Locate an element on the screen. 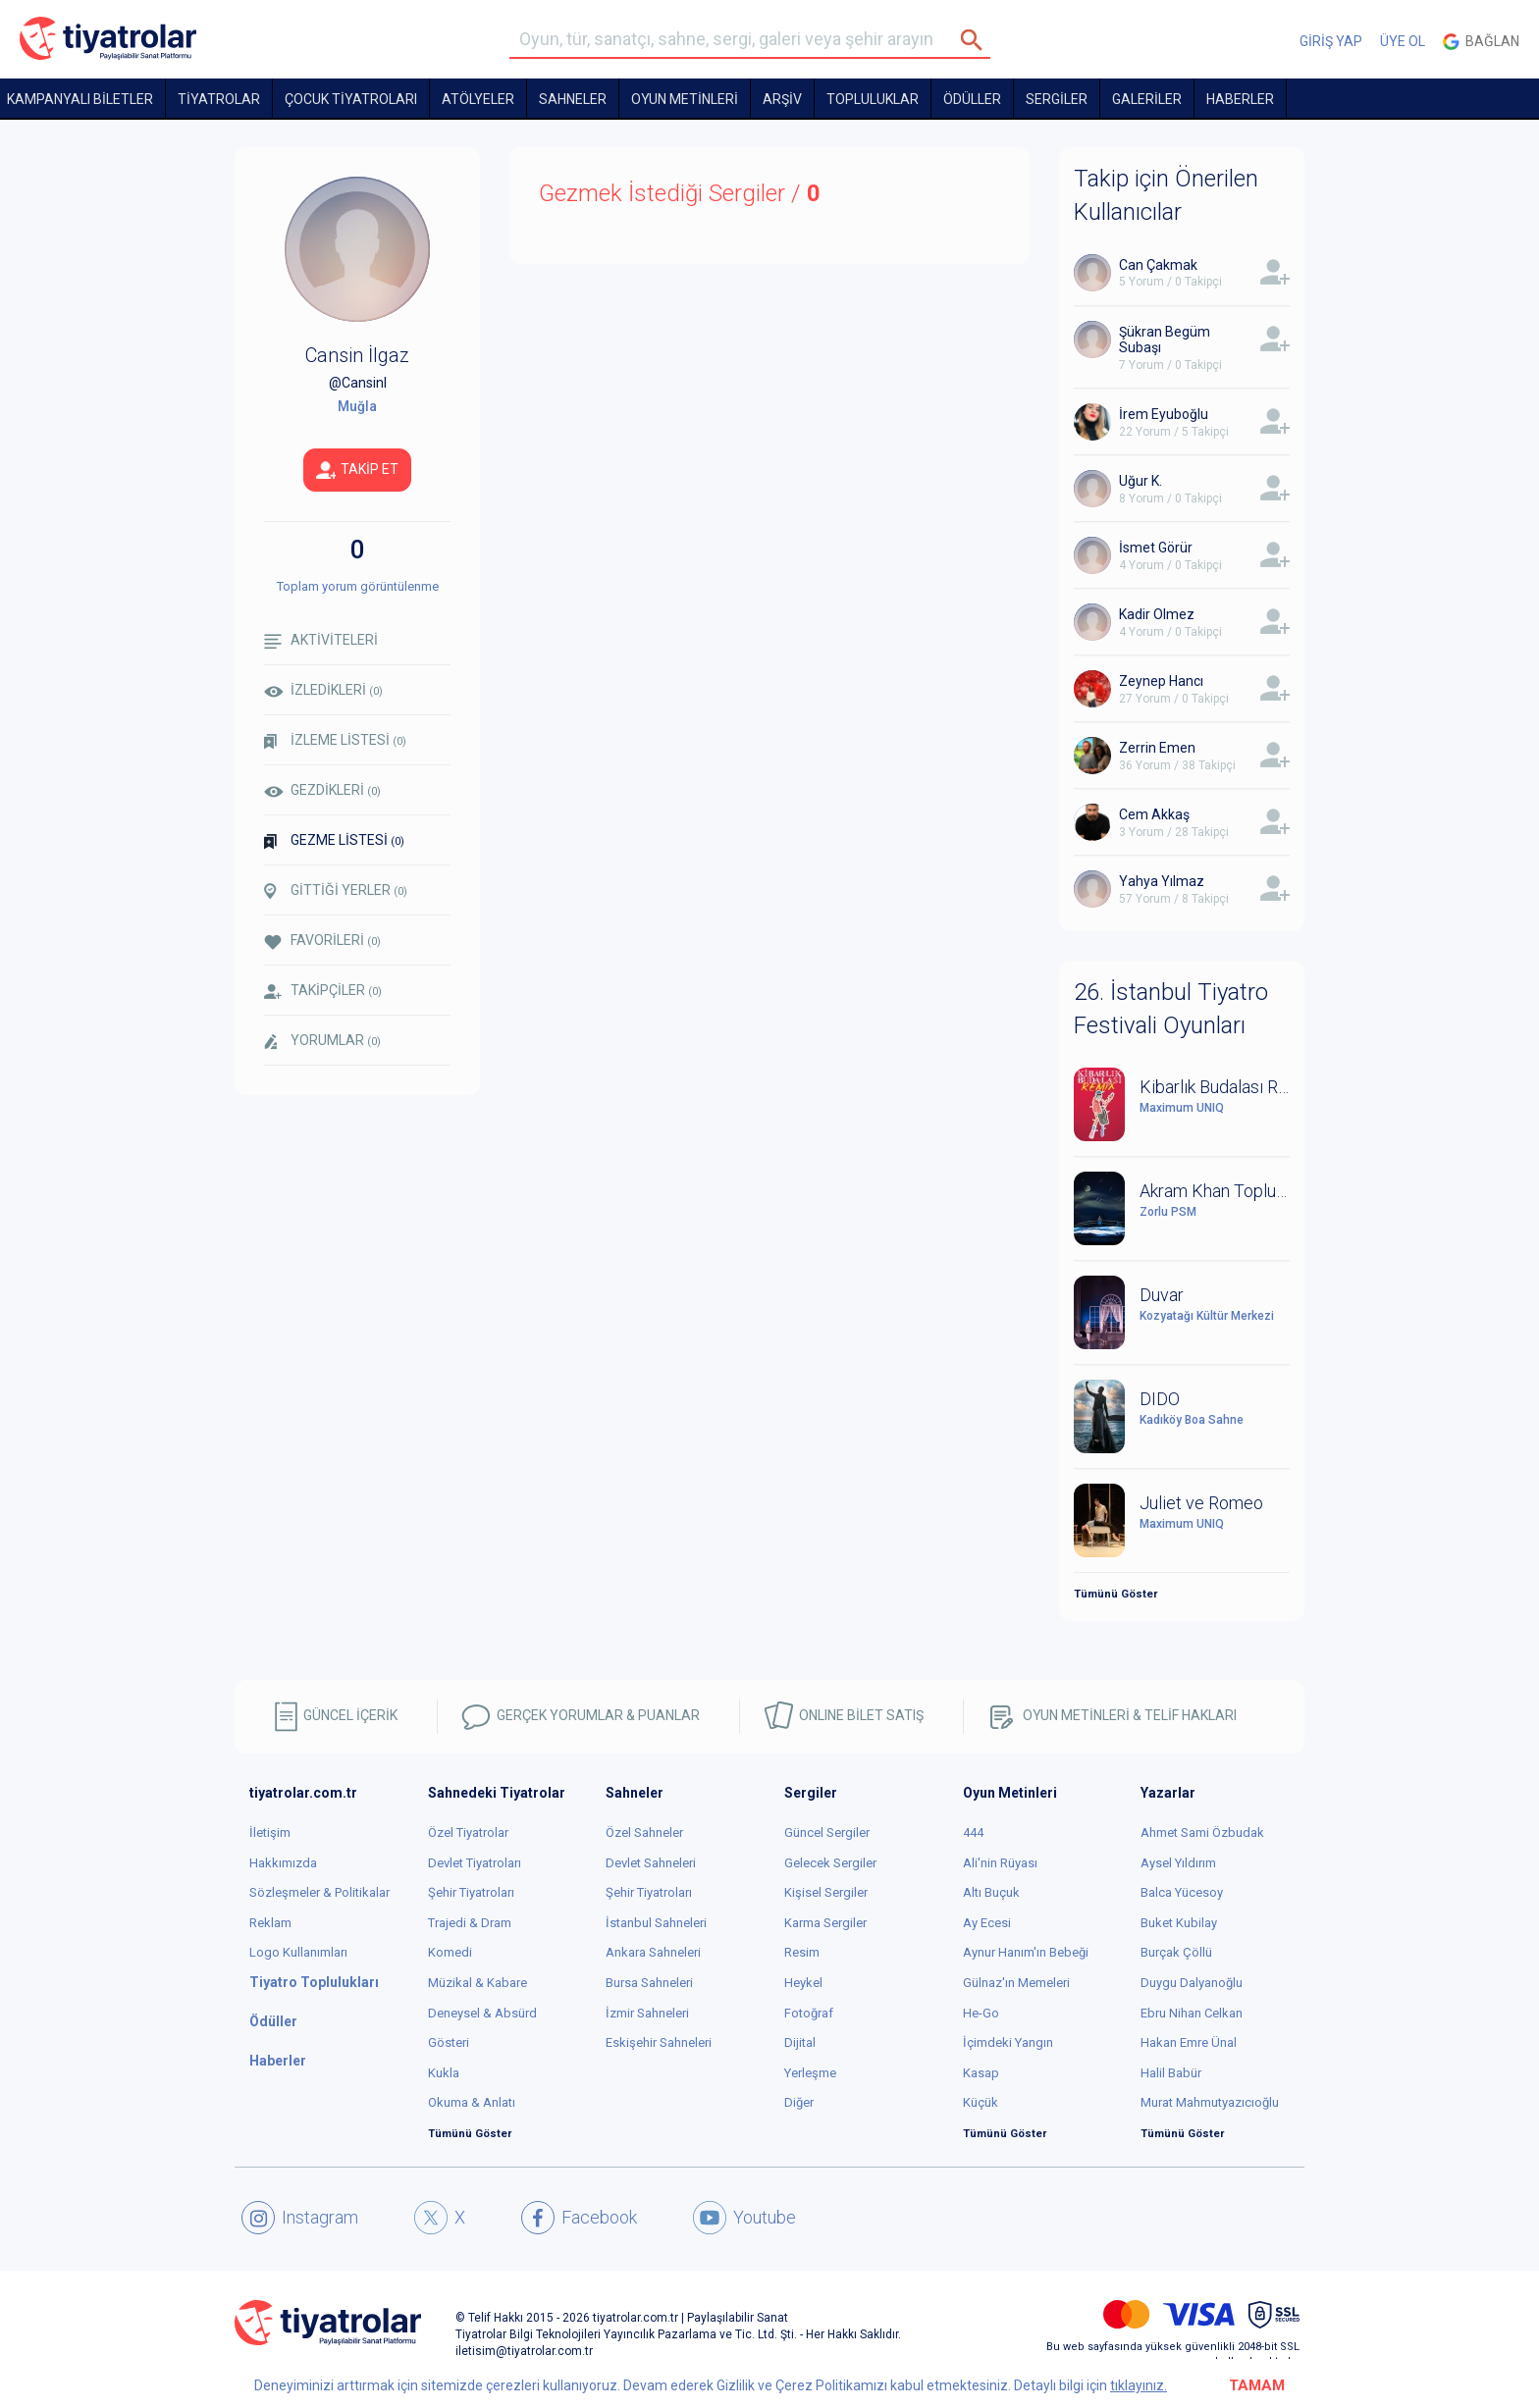 This screenshot has height=2408, width=1539. İrem Eyuboğlu is located at coordinates (1163, 414).